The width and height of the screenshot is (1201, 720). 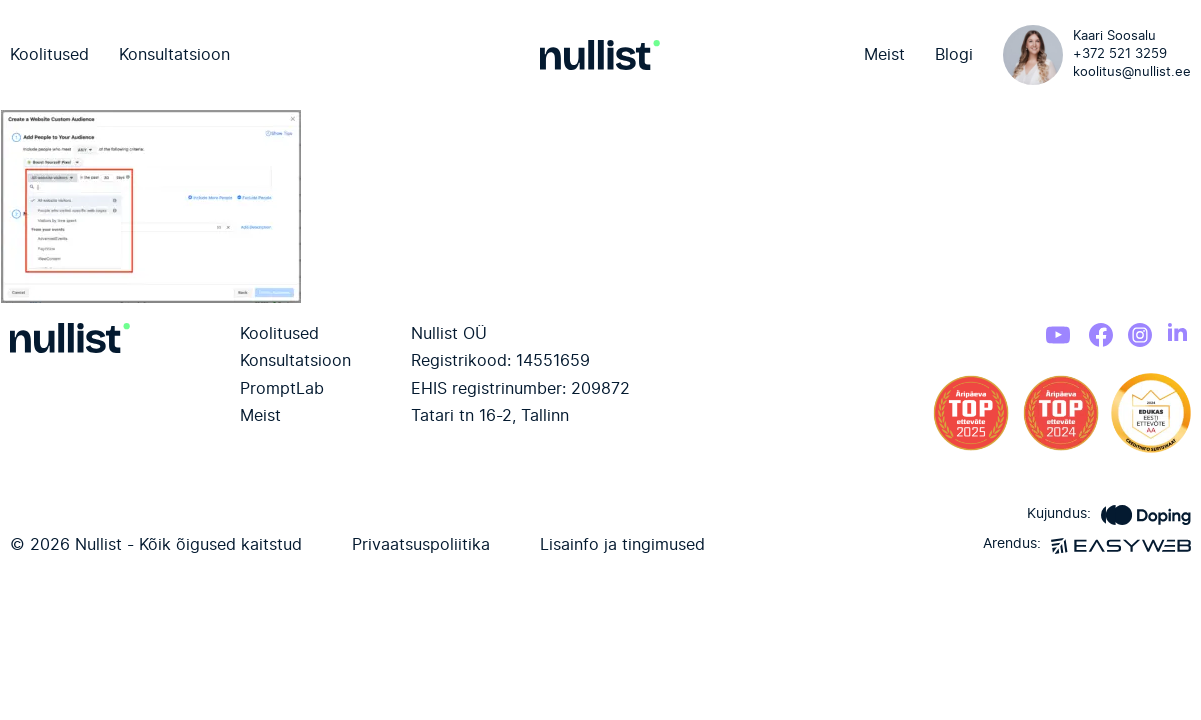 What do you see at coordinates (1120, 54) in the screenshot?
I see `+372 521 3259` at bounding box center [1120, 54].